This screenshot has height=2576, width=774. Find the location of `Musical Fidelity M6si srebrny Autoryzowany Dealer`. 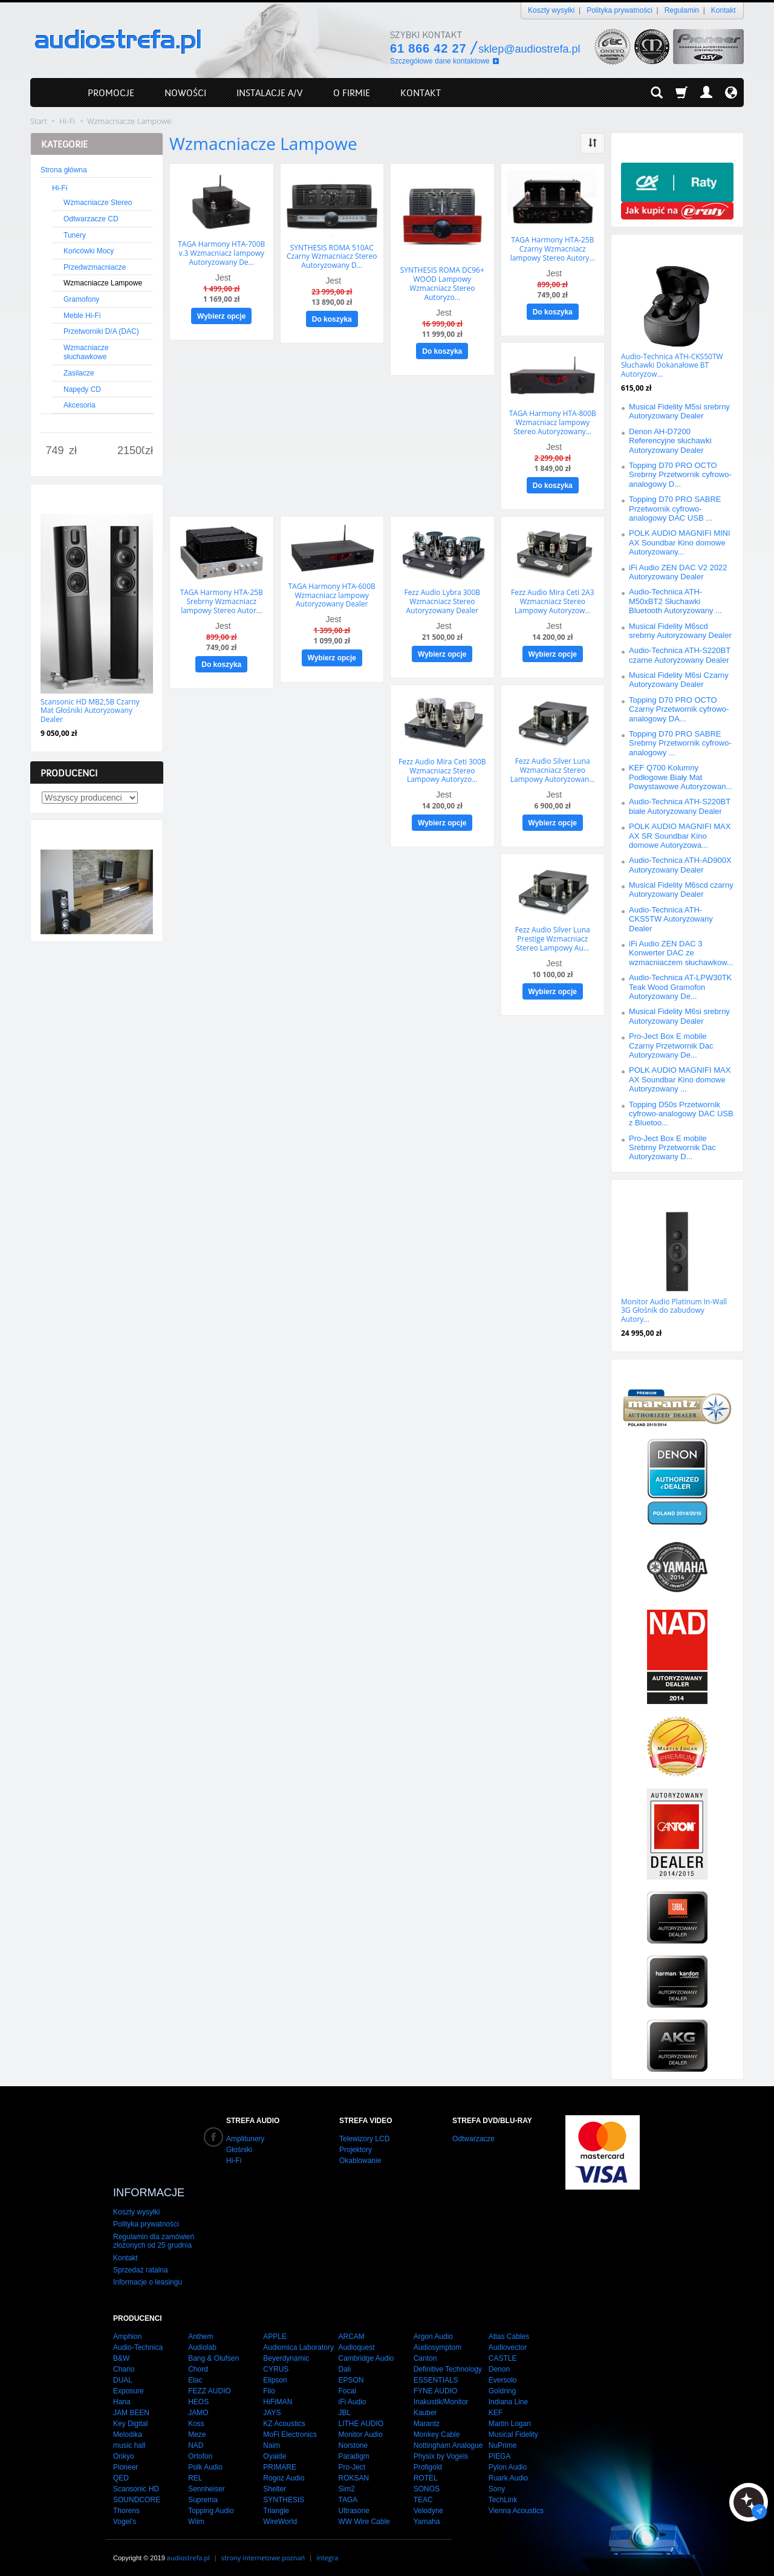

Musical Fidelity M6si srebrny Autoryzowany Dealer is located at coordinates (679, 1016).